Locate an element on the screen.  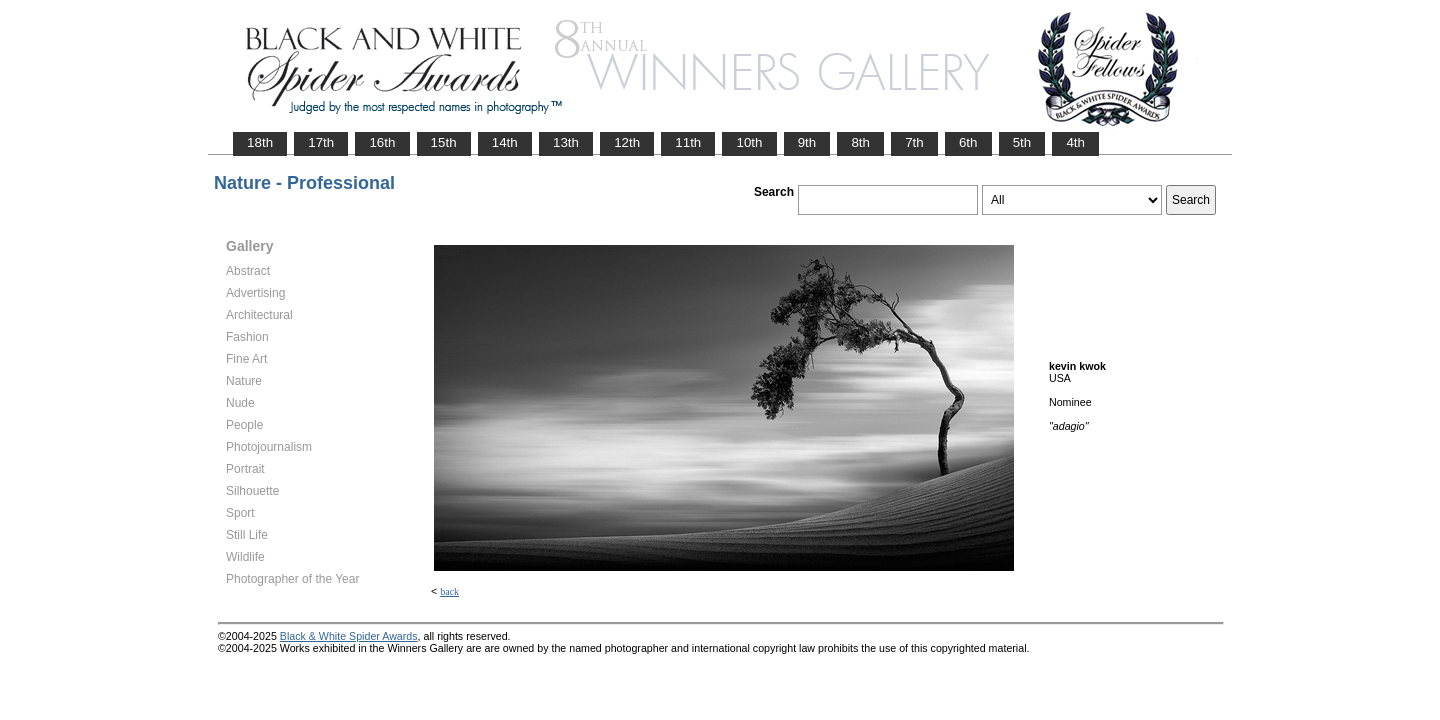
8th is located at coordinates (860, 142).